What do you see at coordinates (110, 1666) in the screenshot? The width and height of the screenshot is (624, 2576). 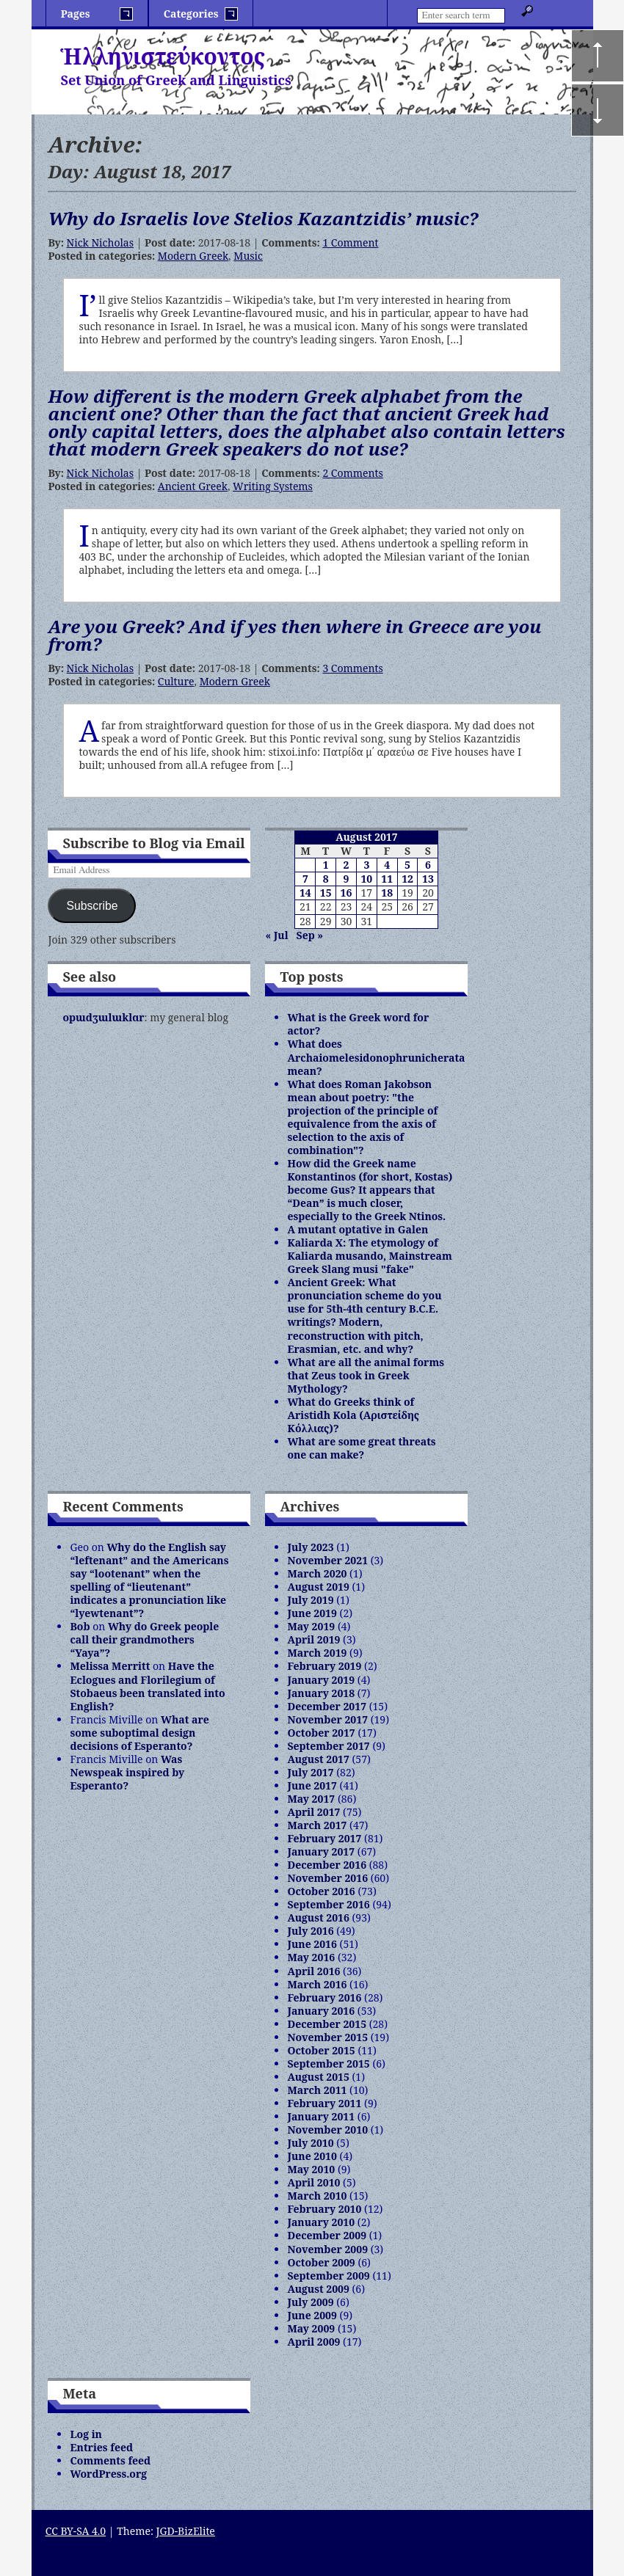 I see `Melissa Merritt` at bounding box center [110, 1666].